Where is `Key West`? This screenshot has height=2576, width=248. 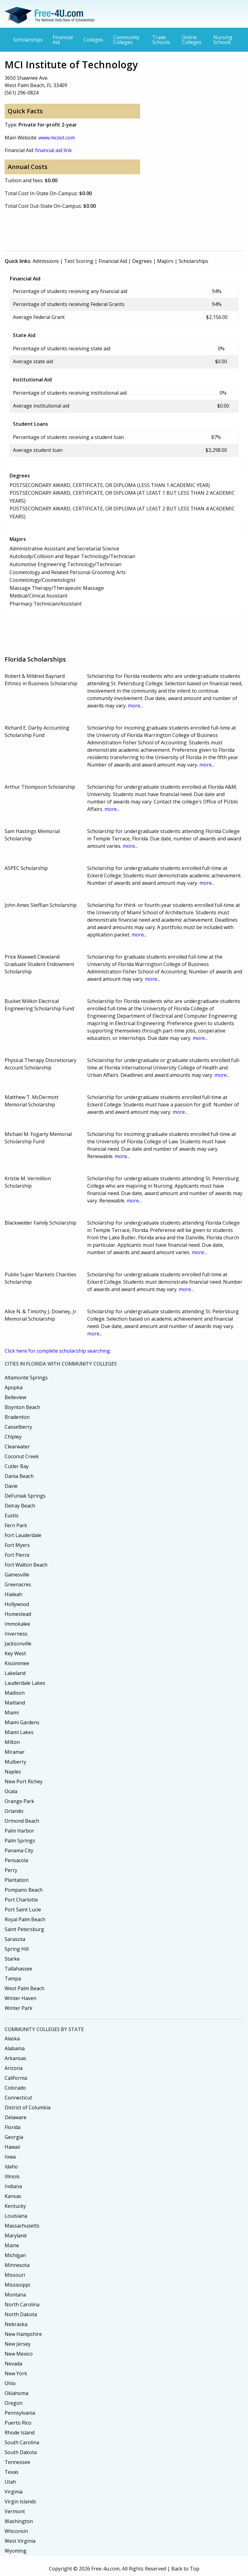
Key West is located at coordinates (15, 1653).